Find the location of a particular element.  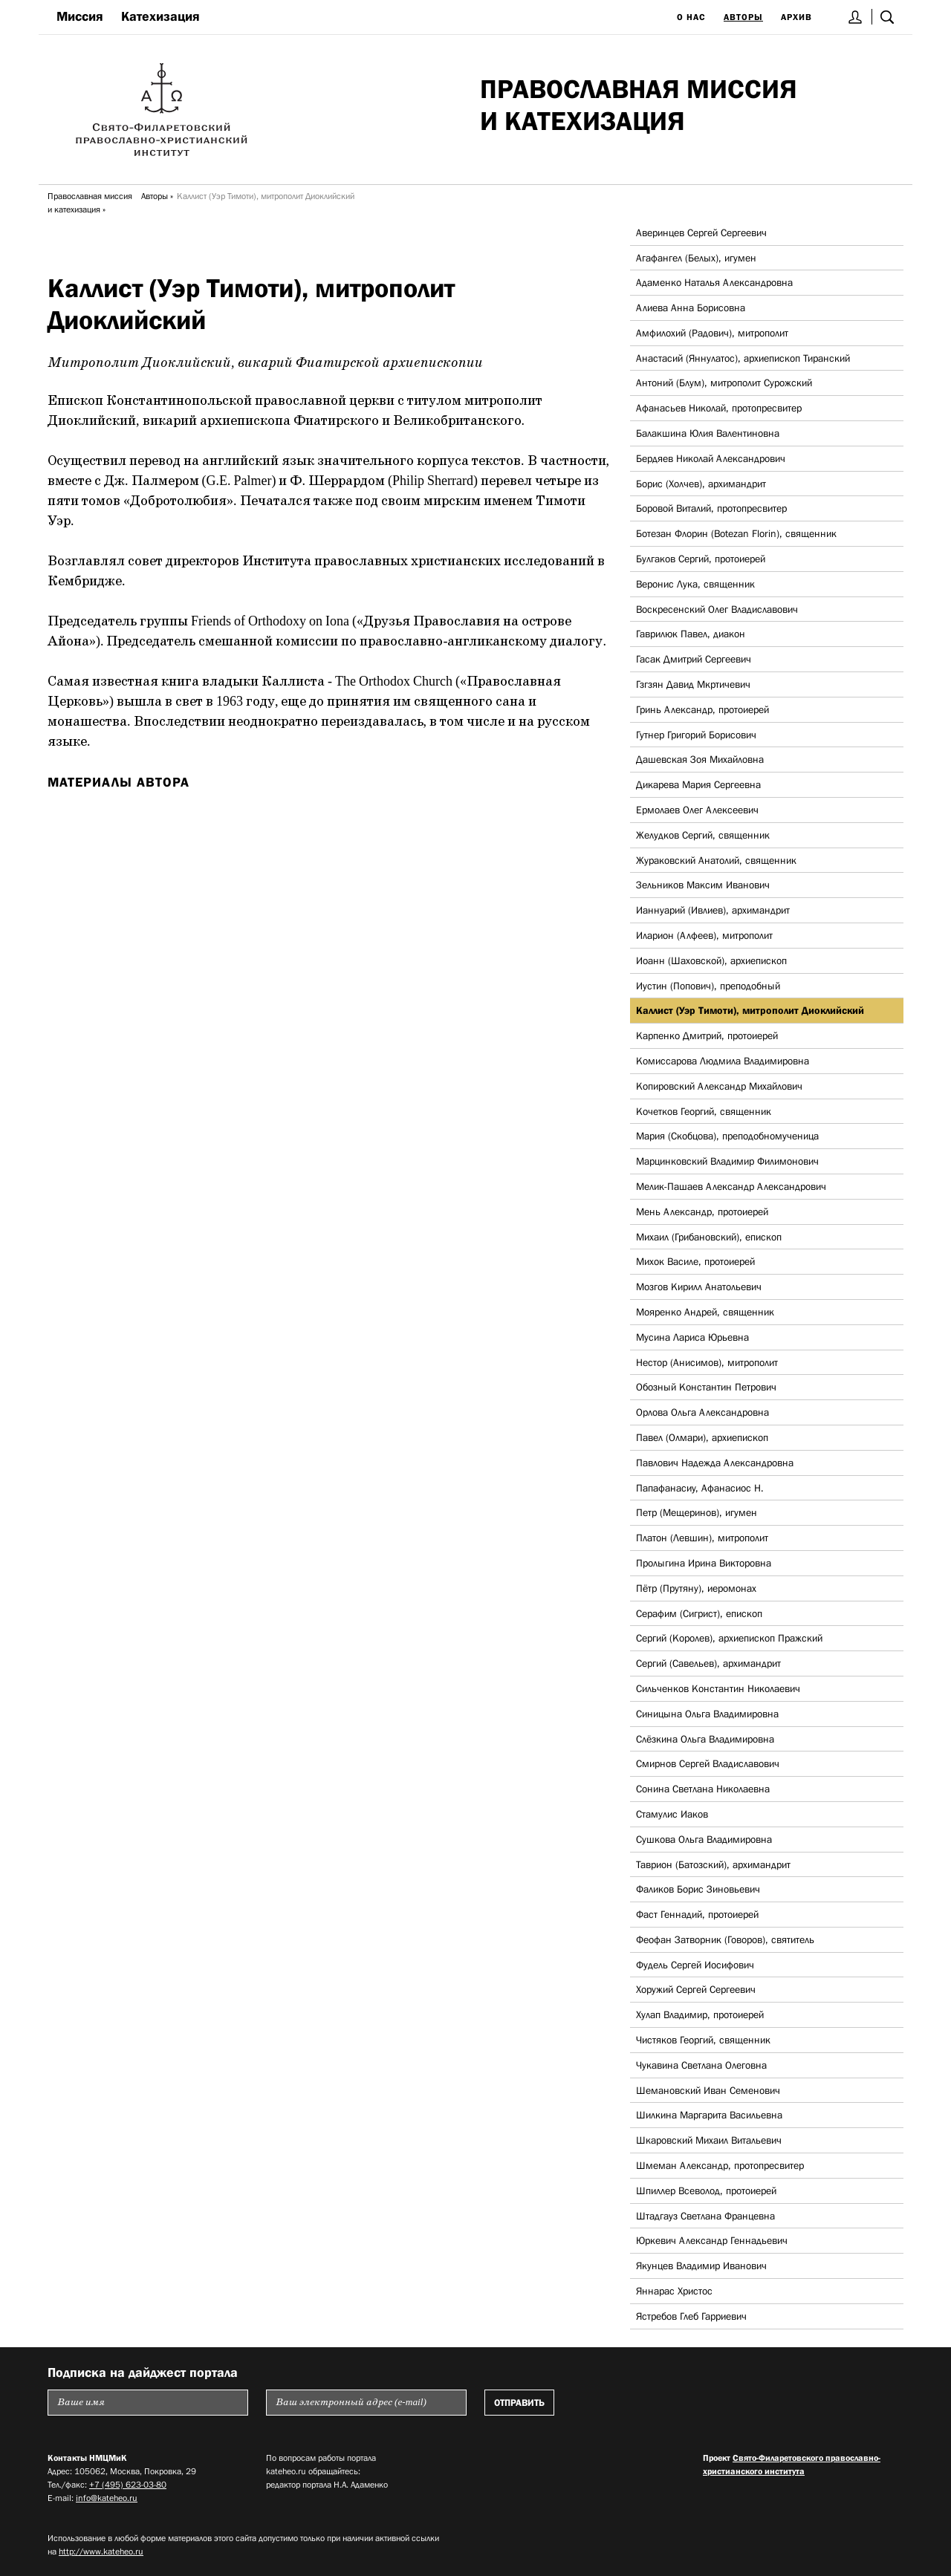

Серафим (Сигрист), епископ is located at coordinates (699, 1613).